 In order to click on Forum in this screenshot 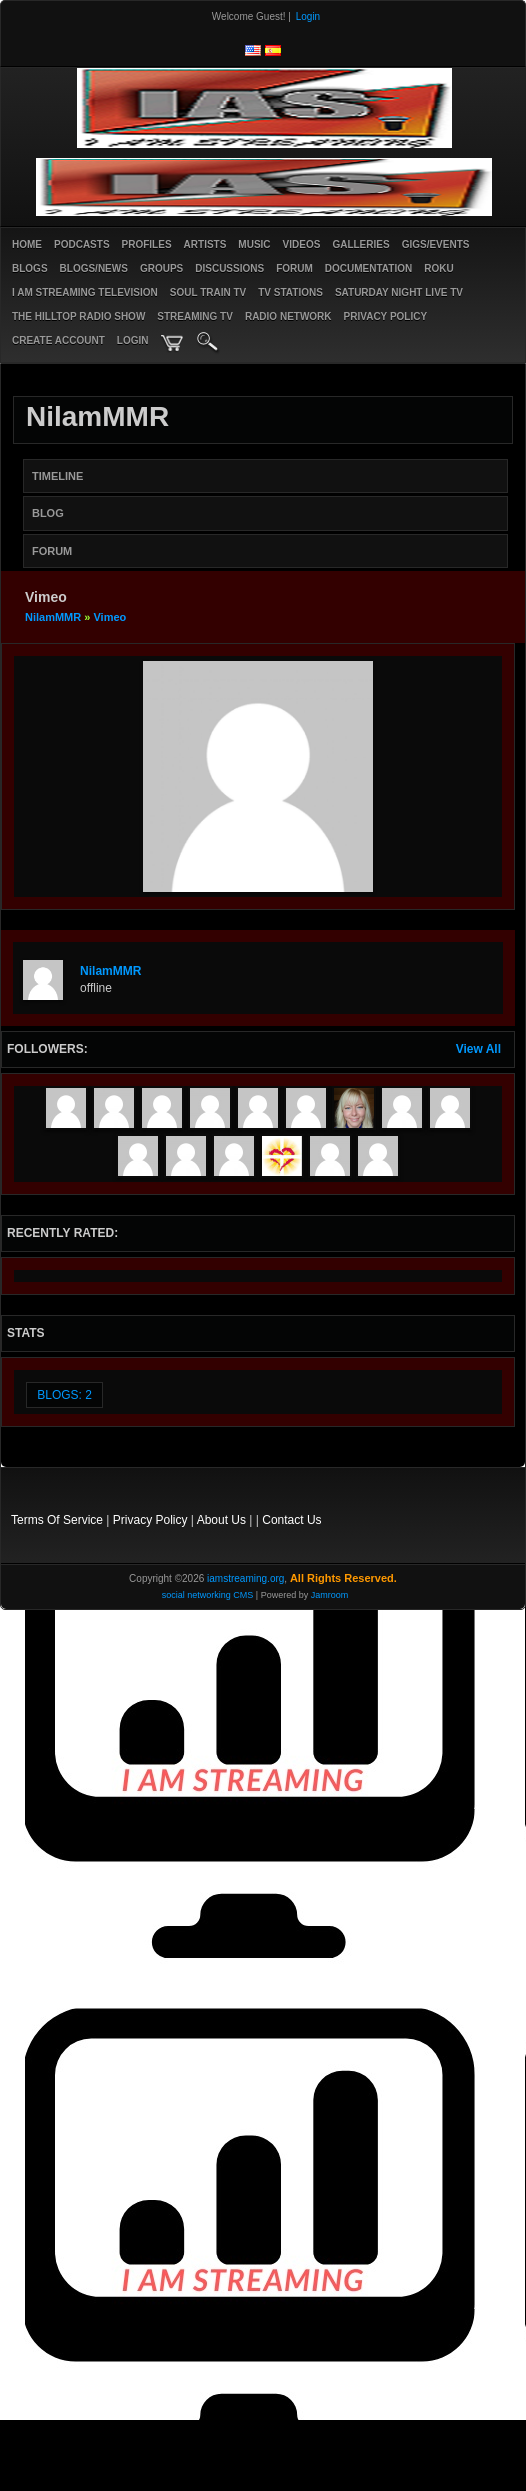, I will do `click(294, 268)`.